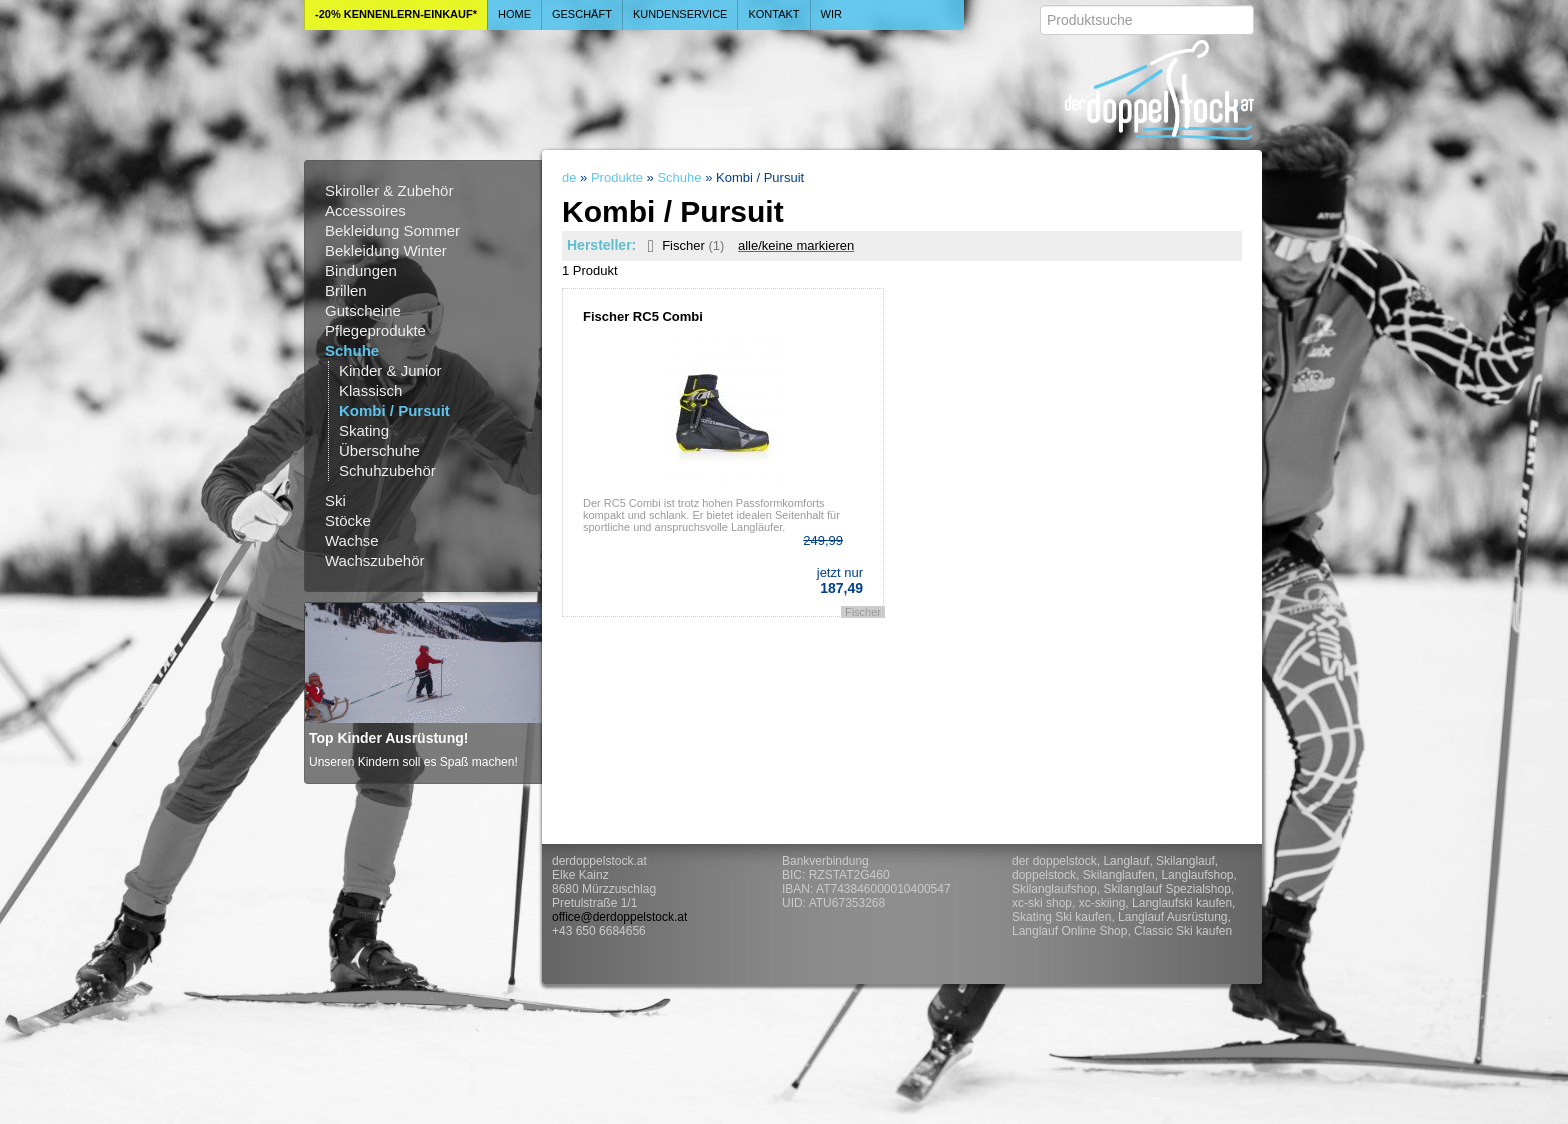  Describe the element at coordinates (365, 210) in the screenshot. I see `Accessoires` at that location.